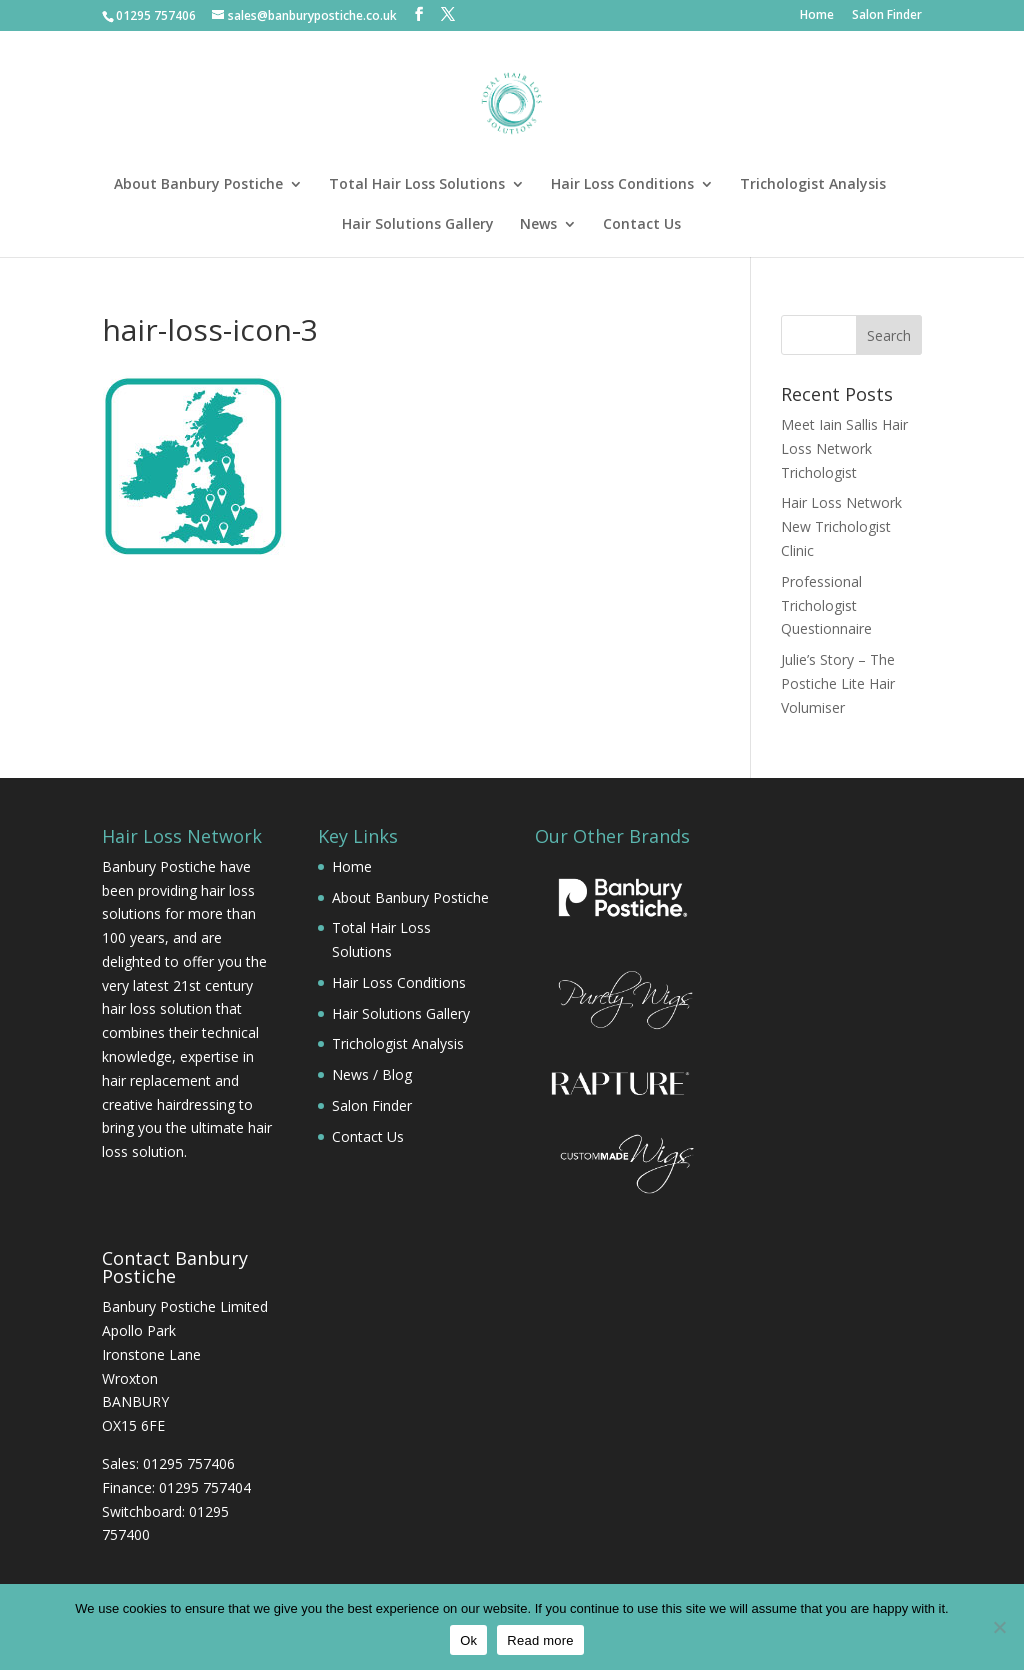 The image size is (1024, 1670). What do you see at coordinates (642, 225) in the screenshot?
I see `Contact Us` at bounding box center [642, 225].